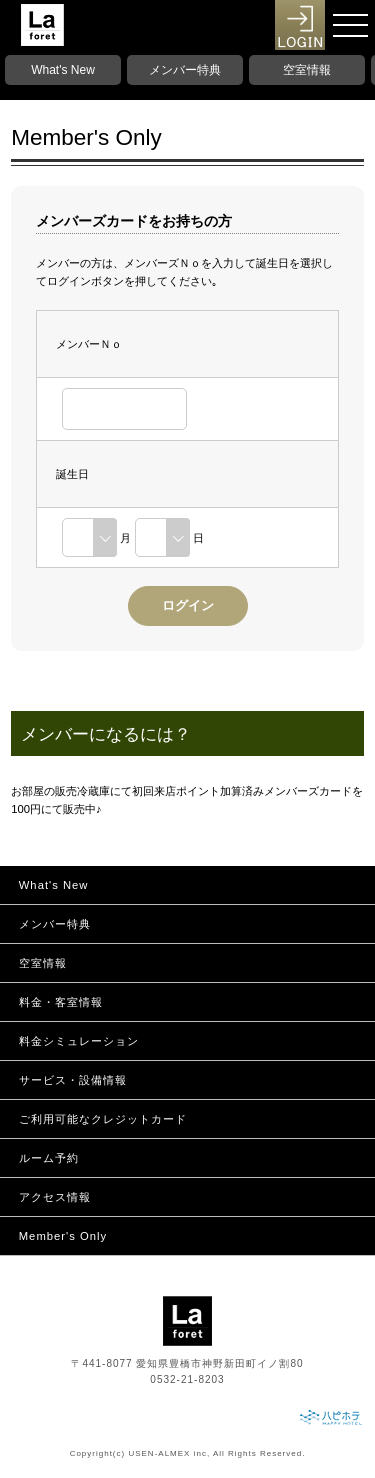  What do you see at coordinates (169, 1453) in the screenshot?
I see `USEN-ALMEX inc,` at bounding box center [169, 1453].